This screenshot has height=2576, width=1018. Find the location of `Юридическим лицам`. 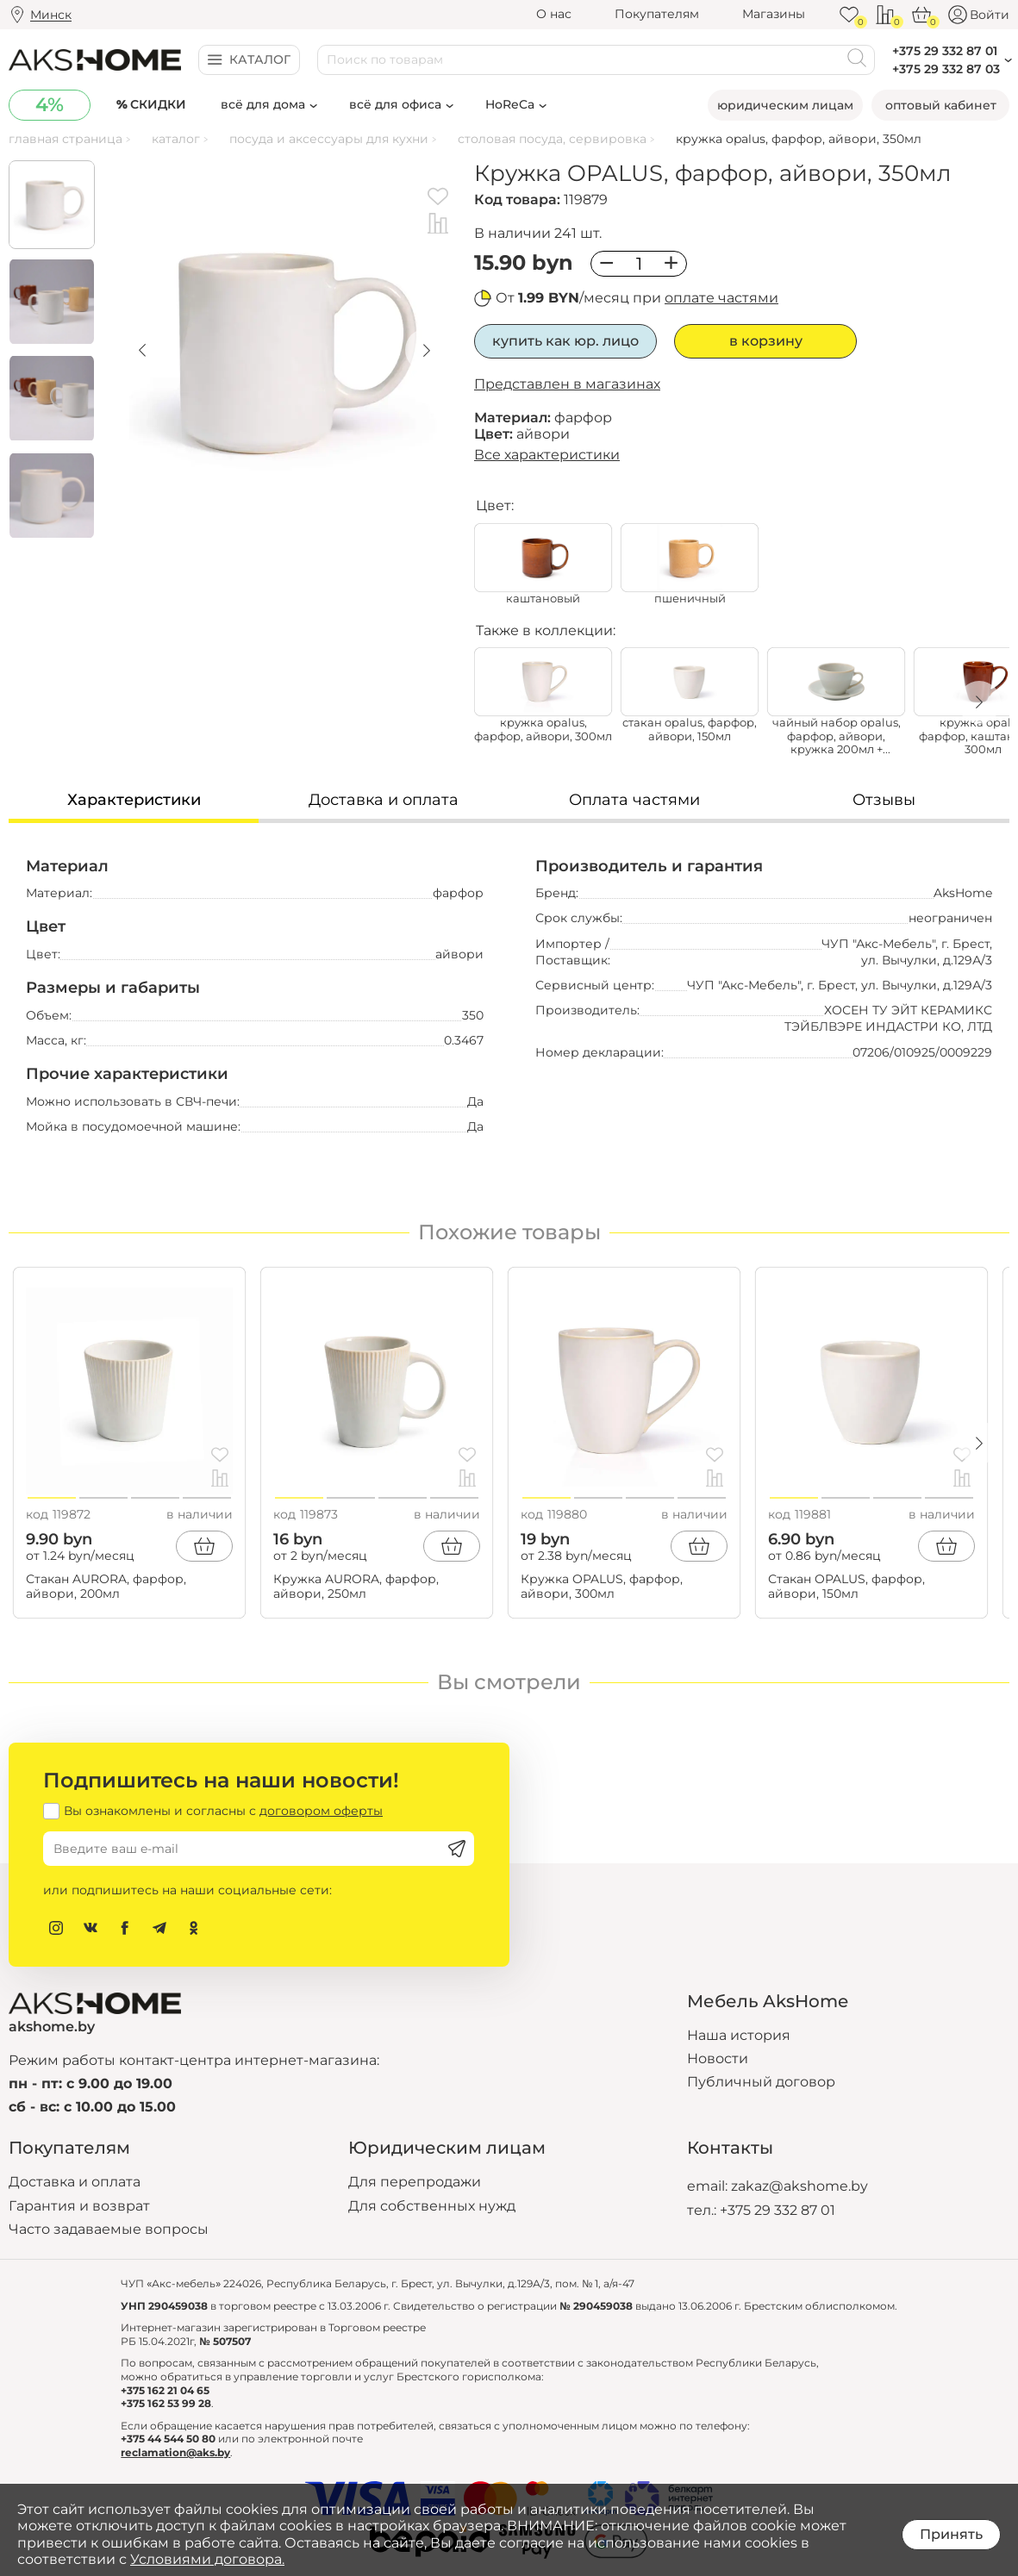

Юридическим лицам is located at coordinates (785, 105).